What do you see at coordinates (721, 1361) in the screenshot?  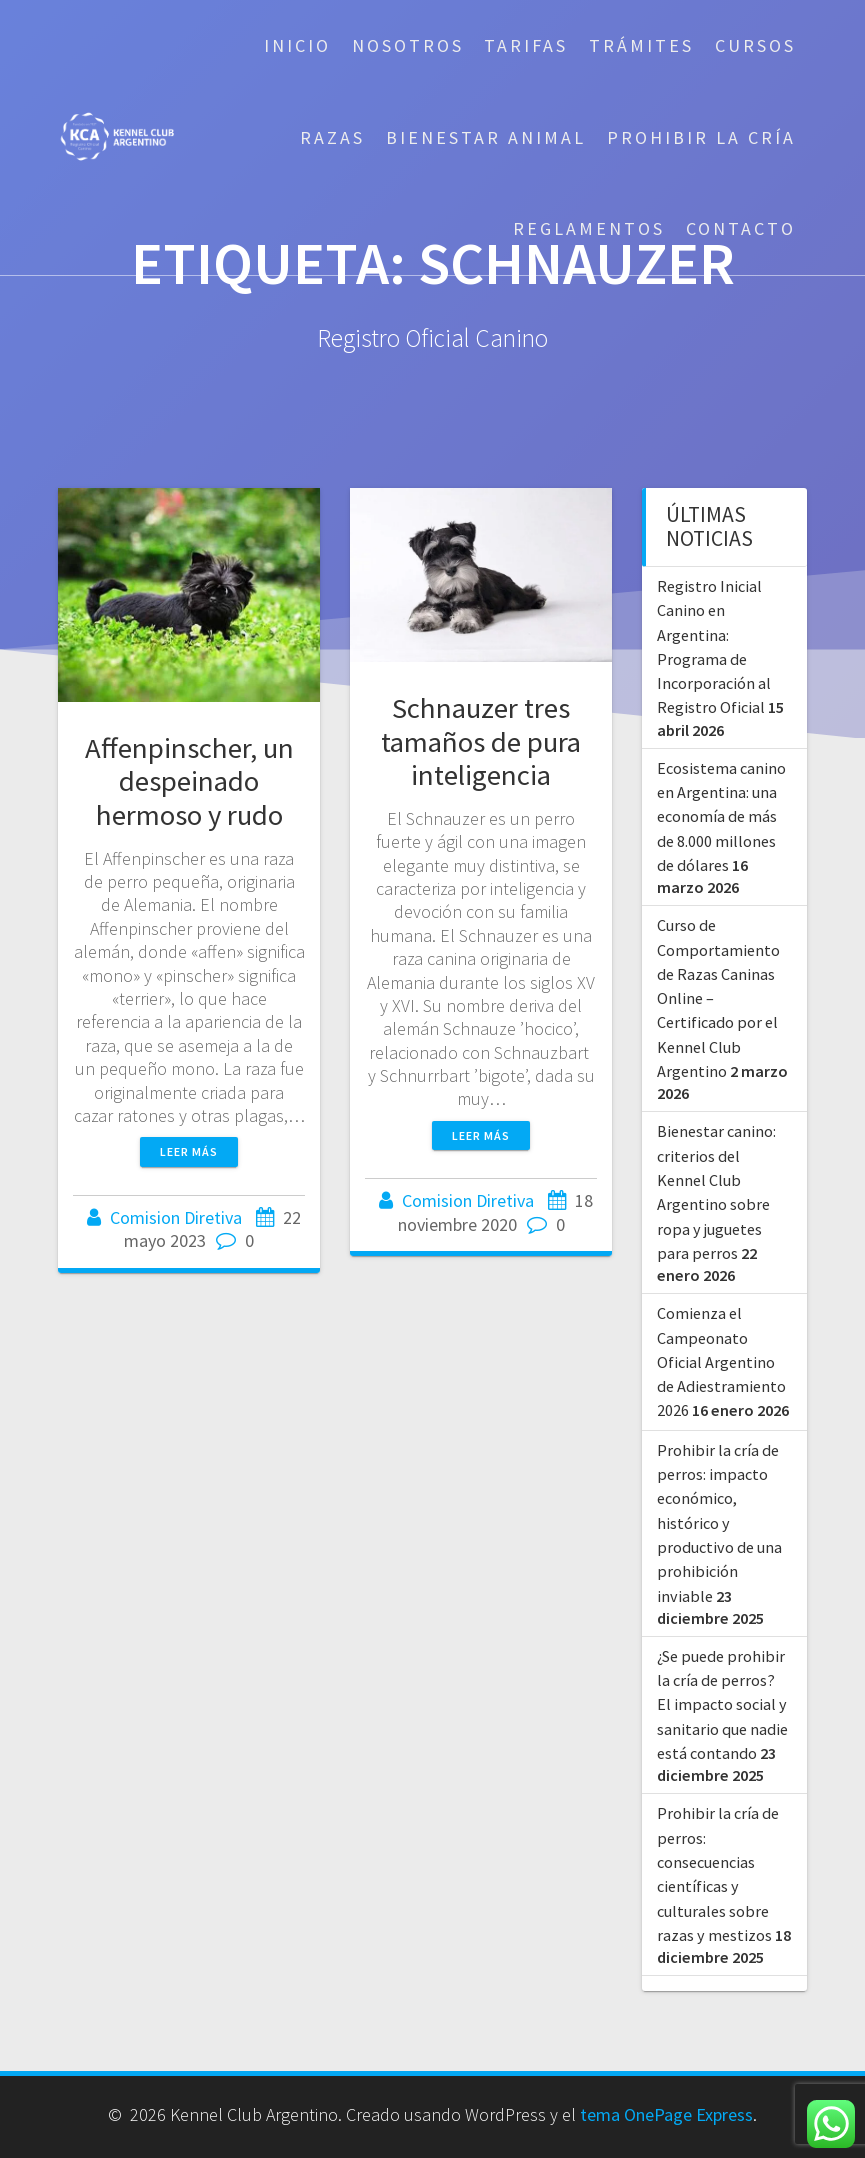 I see `Comienza el Campeonato Oficial Argentino de Adiestramiento 2026` at bounding box center [721, 1361].